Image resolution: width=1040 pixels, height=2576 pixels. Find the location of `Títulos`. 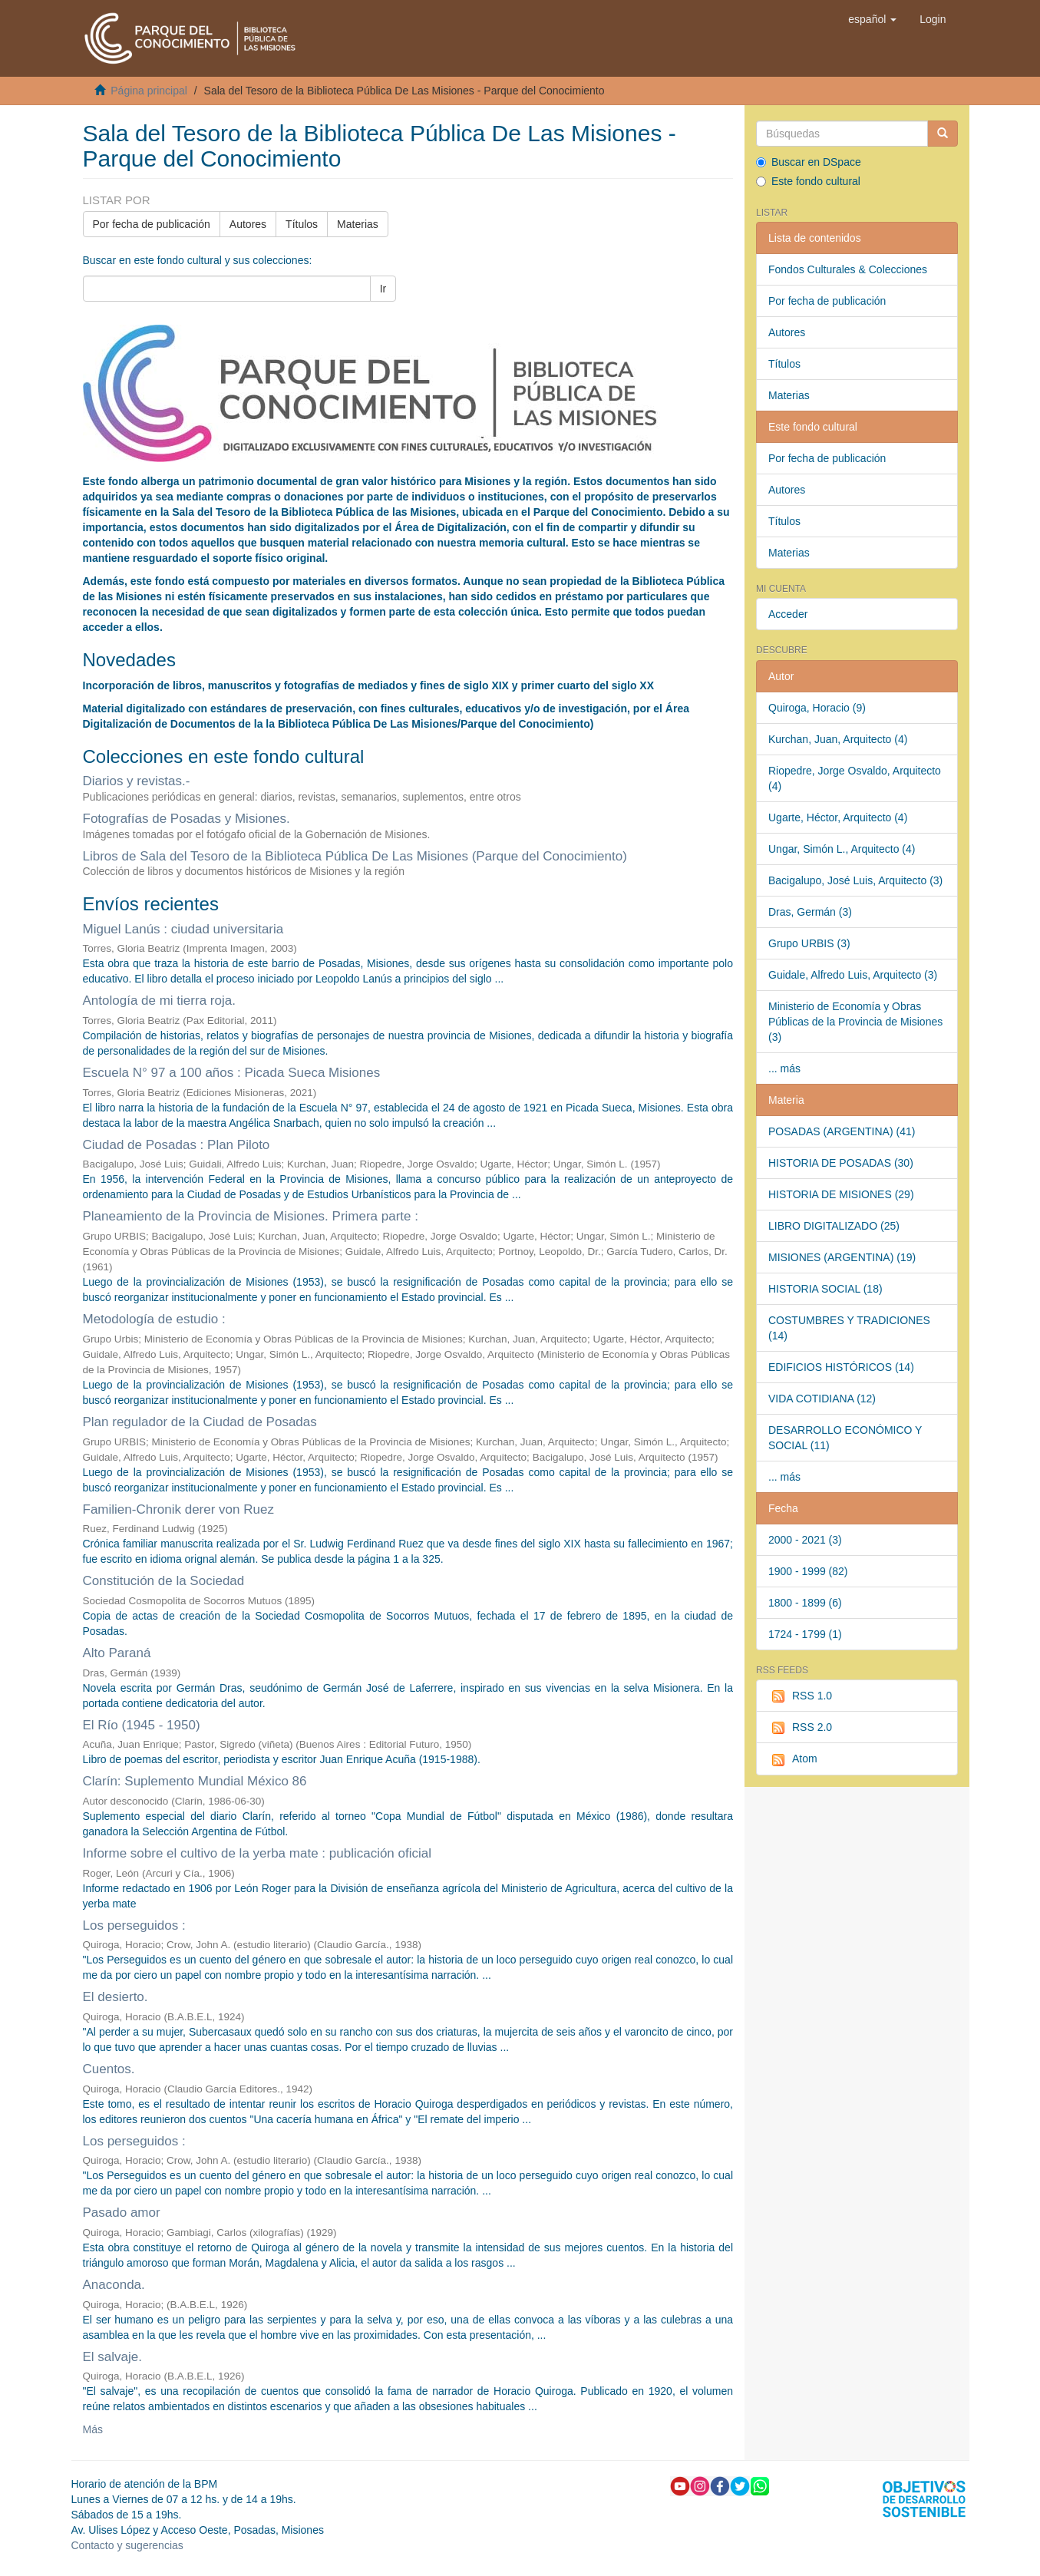

Títulos is located at coordinates (302, 224).